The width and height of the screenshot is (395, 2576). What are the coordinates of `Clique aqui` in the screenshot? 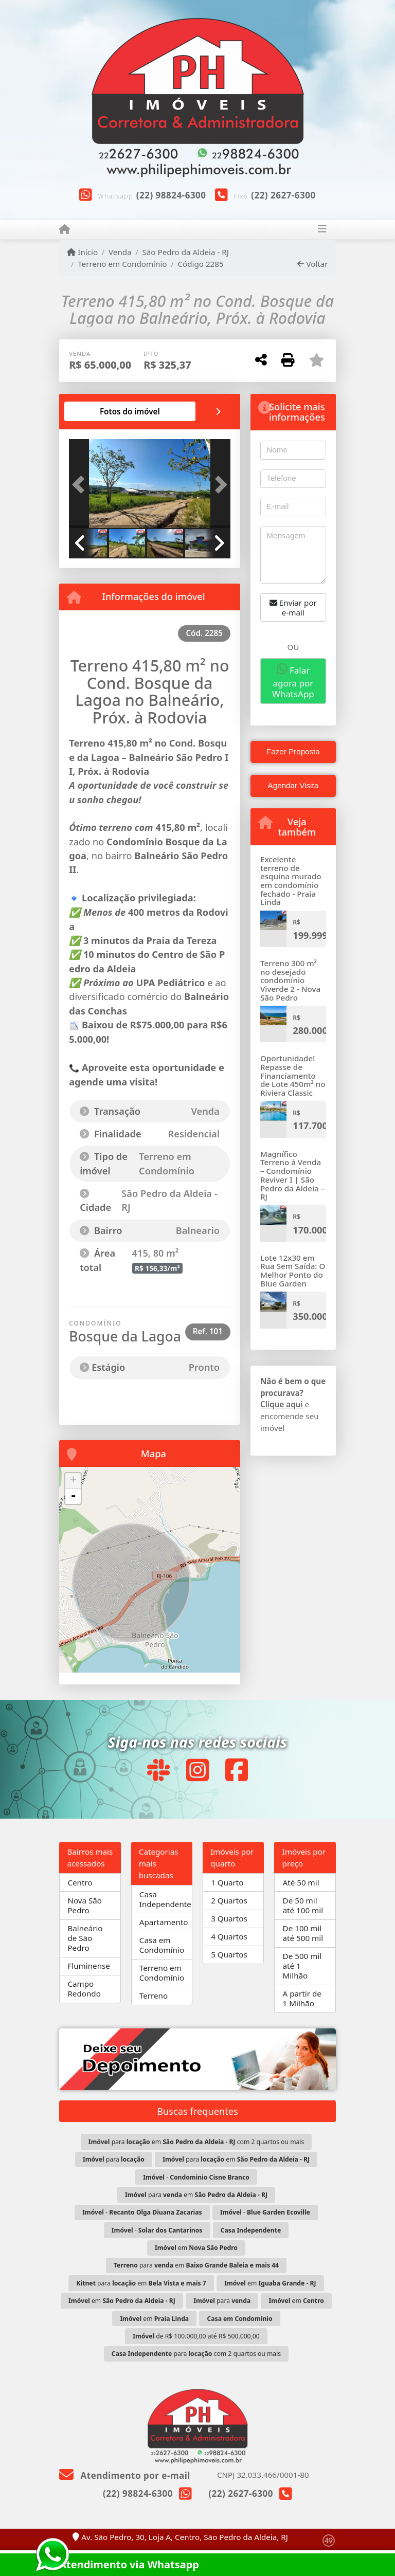 It's located at (281, 1404).